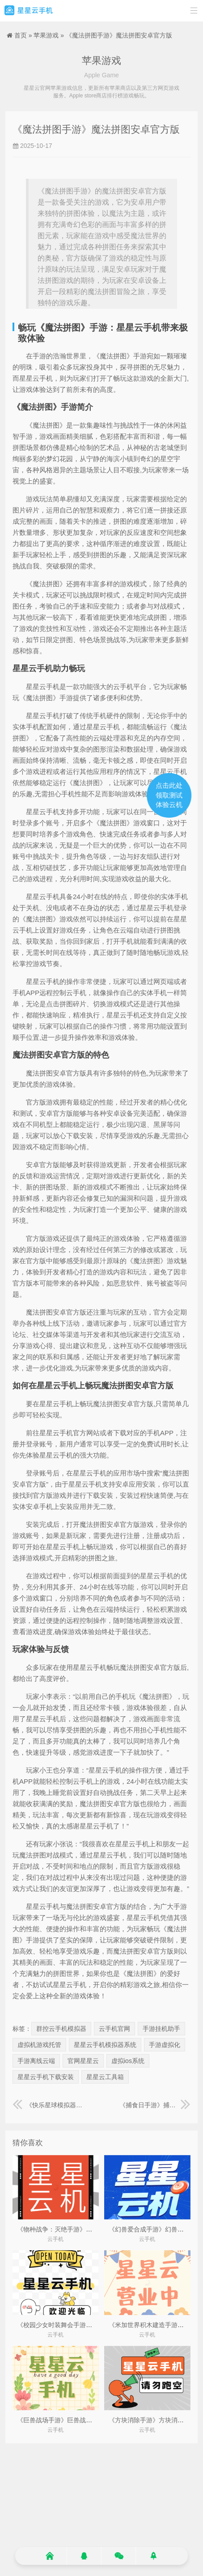 This screenshot has height=2576, width=203. What do you see at coordinates (48, 2105) in the screenshot?
I see `《快乐星球模拟器手游》快乐星球模拟器下载安装` at bounding box center [48, 2105].